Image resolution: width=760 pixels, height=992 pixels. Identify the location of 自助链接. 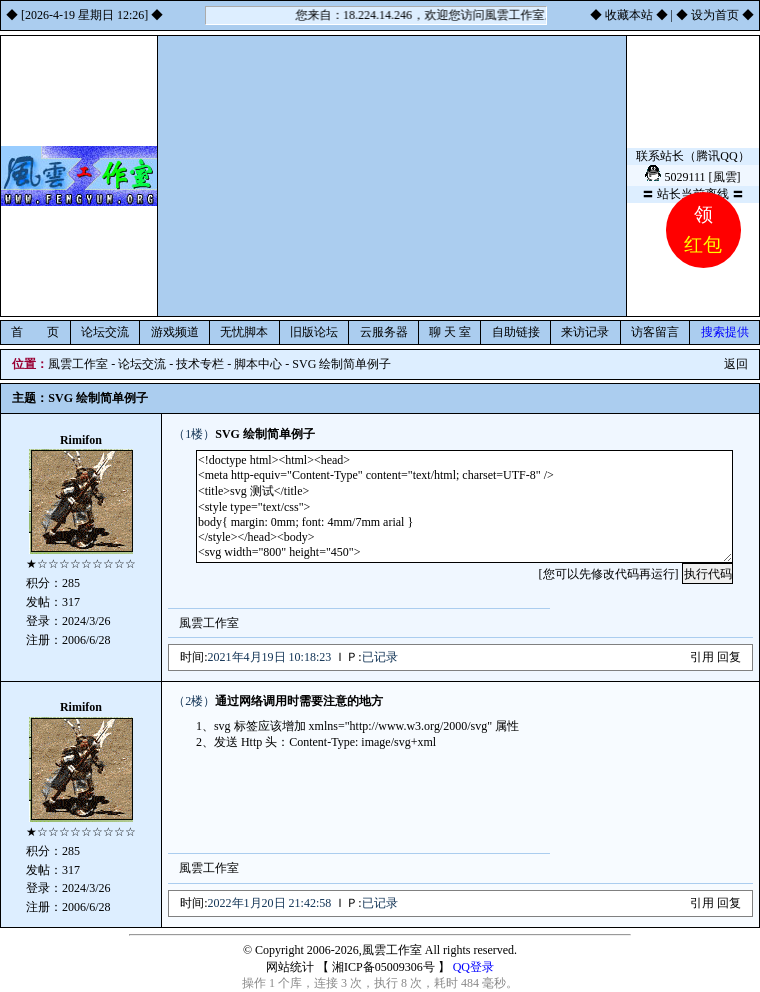
(516, 332).